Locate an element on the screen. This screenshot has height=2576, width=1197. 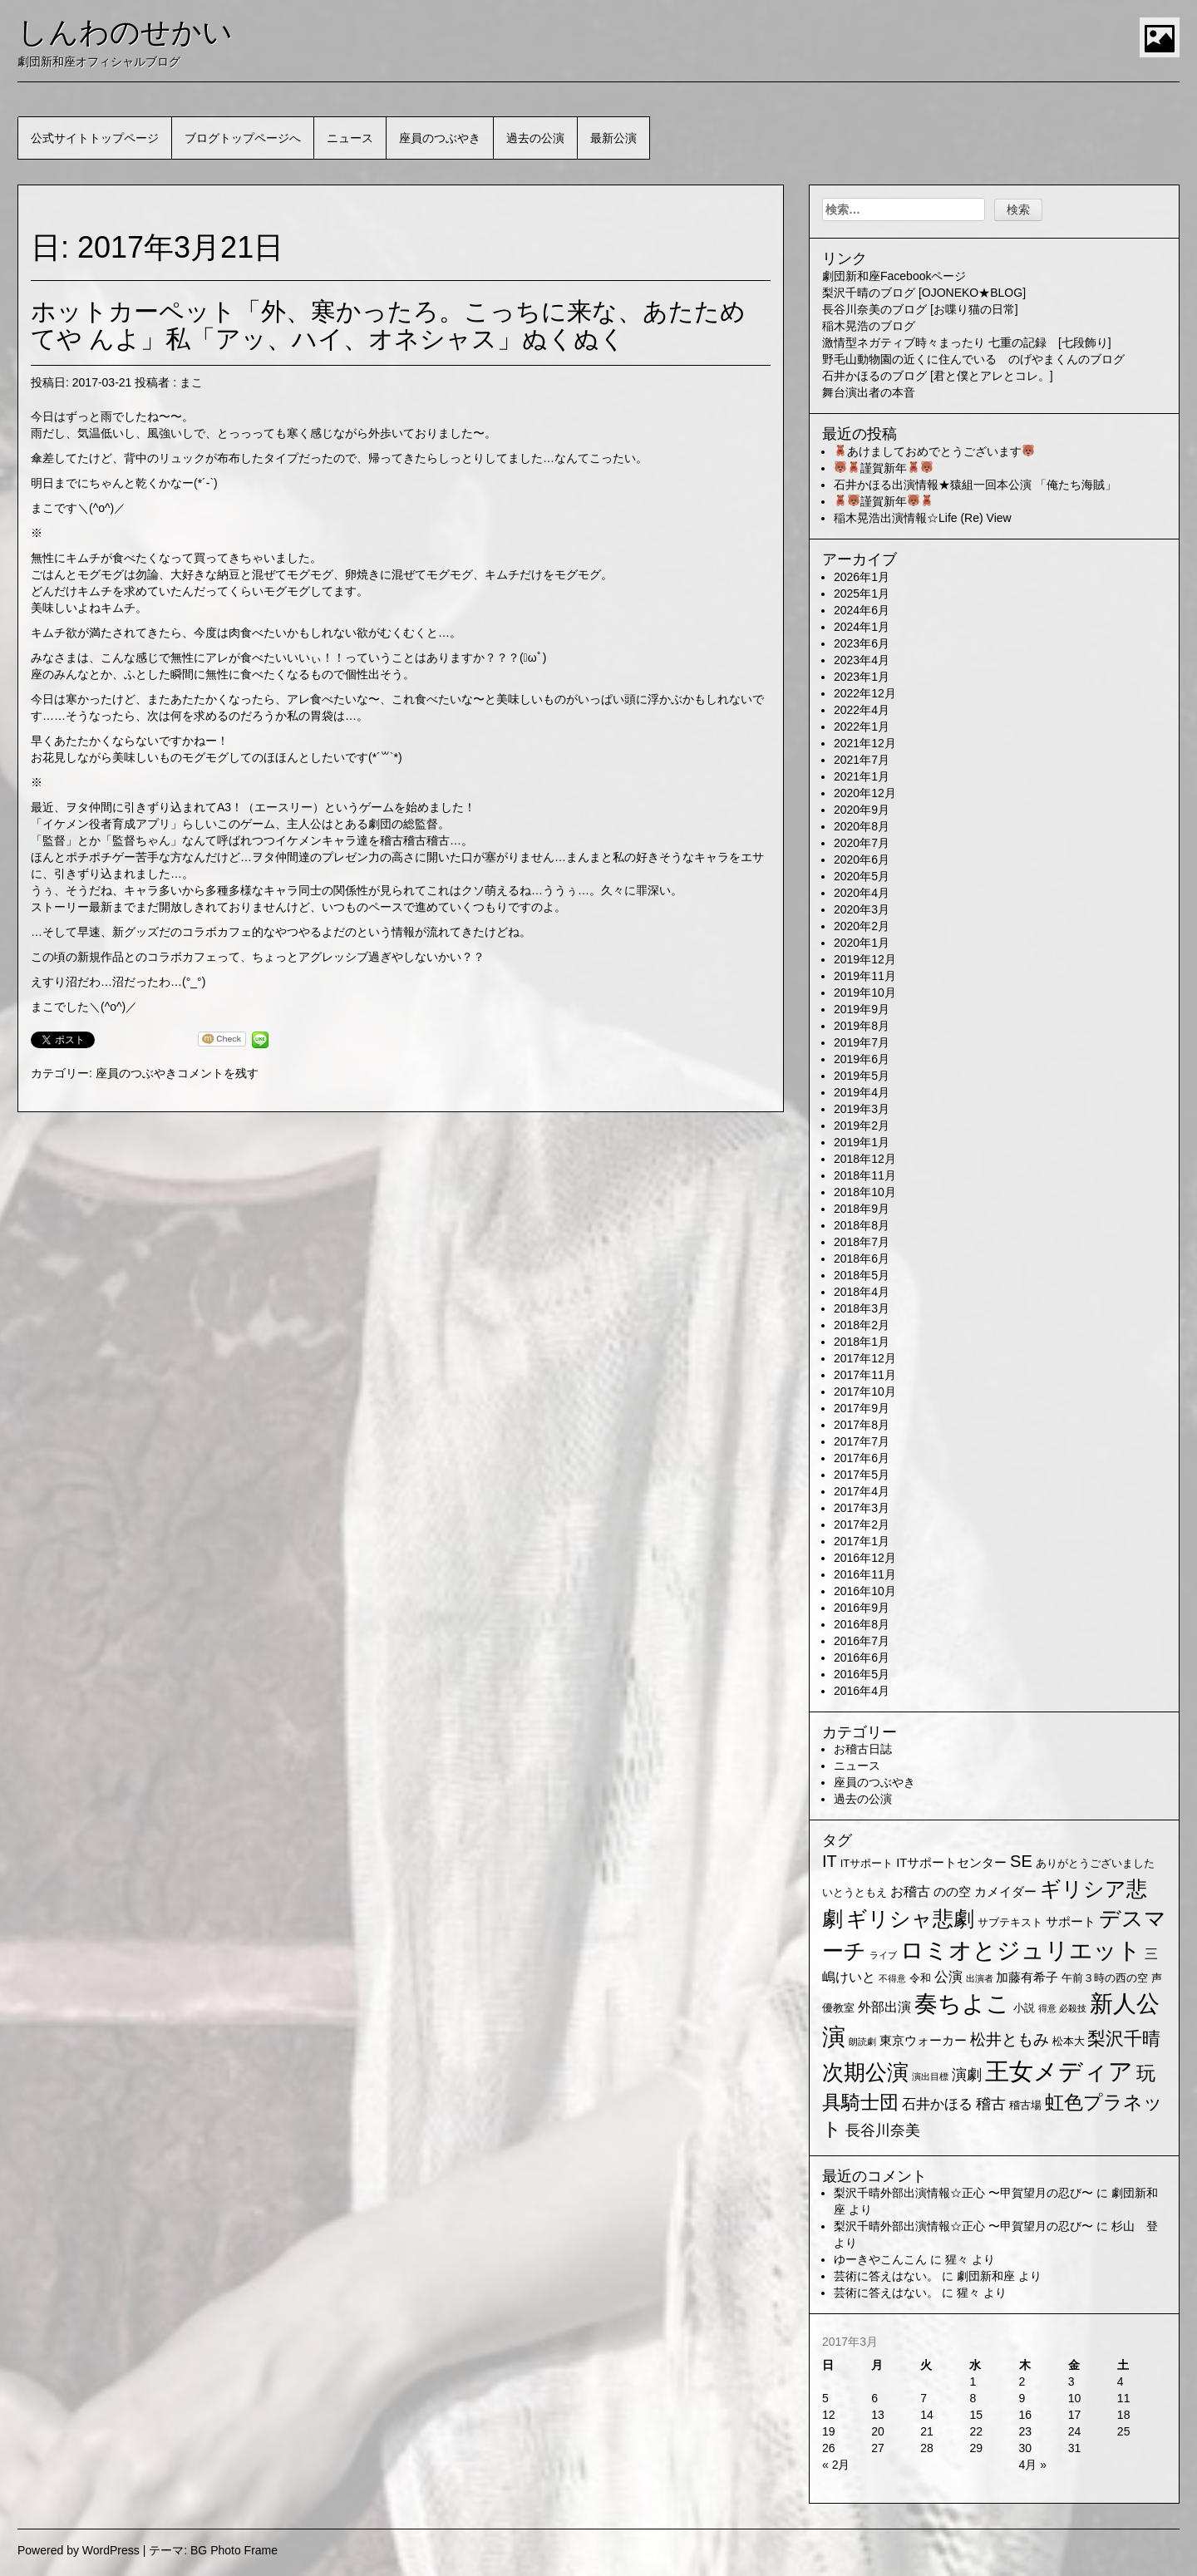
2016年10月 is located at coordinates (865, 1591).